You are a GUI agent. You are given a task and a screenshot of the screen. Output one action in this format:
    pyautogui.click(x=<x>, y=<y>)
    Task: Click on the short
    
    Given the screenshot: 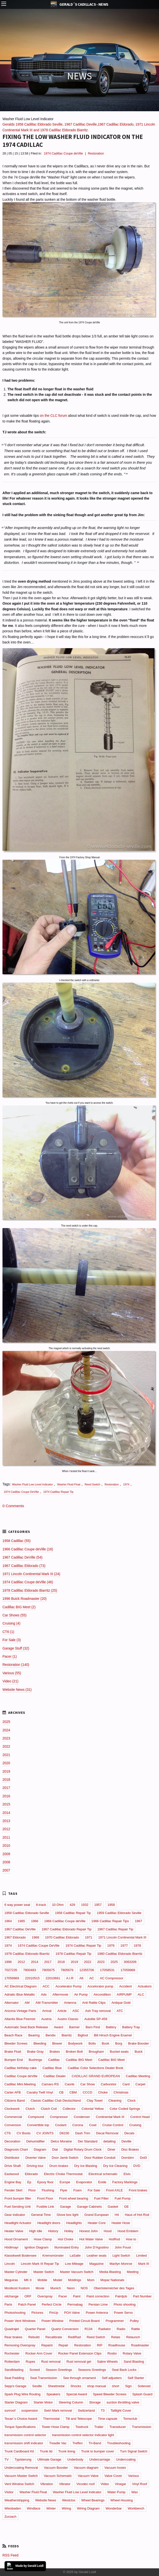 What is the action you would take?
    pyautogui.click(x=115, y=2386)
    